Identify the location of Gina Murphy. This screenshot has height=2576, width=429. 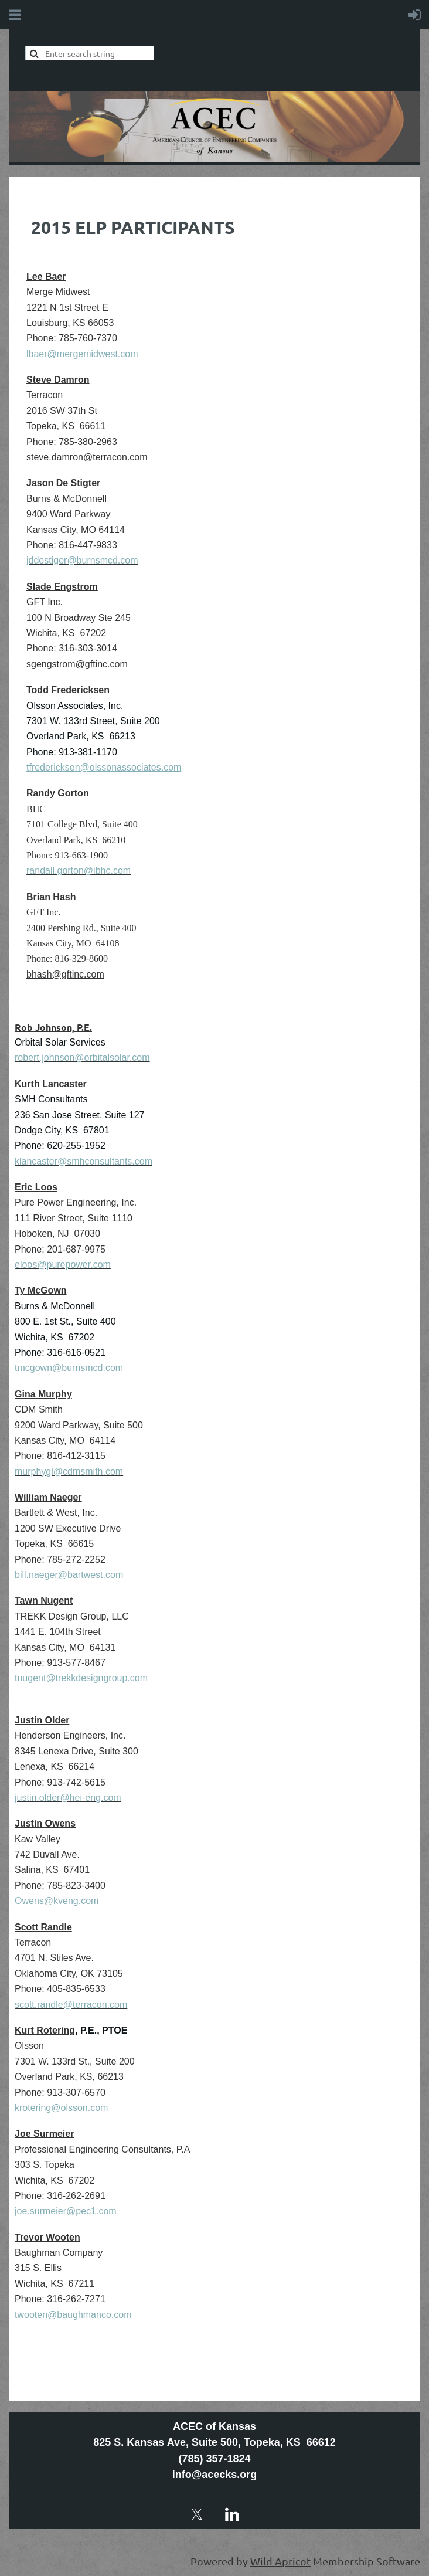
(43, 1394).